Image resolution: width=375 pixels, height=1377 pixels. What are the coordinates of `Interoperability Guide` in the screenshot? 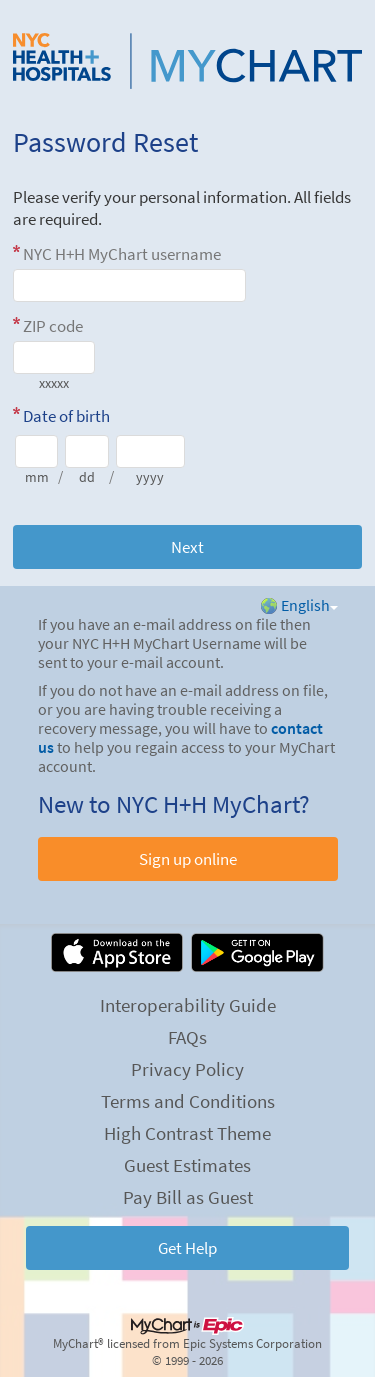 It's located at (188, 1005).